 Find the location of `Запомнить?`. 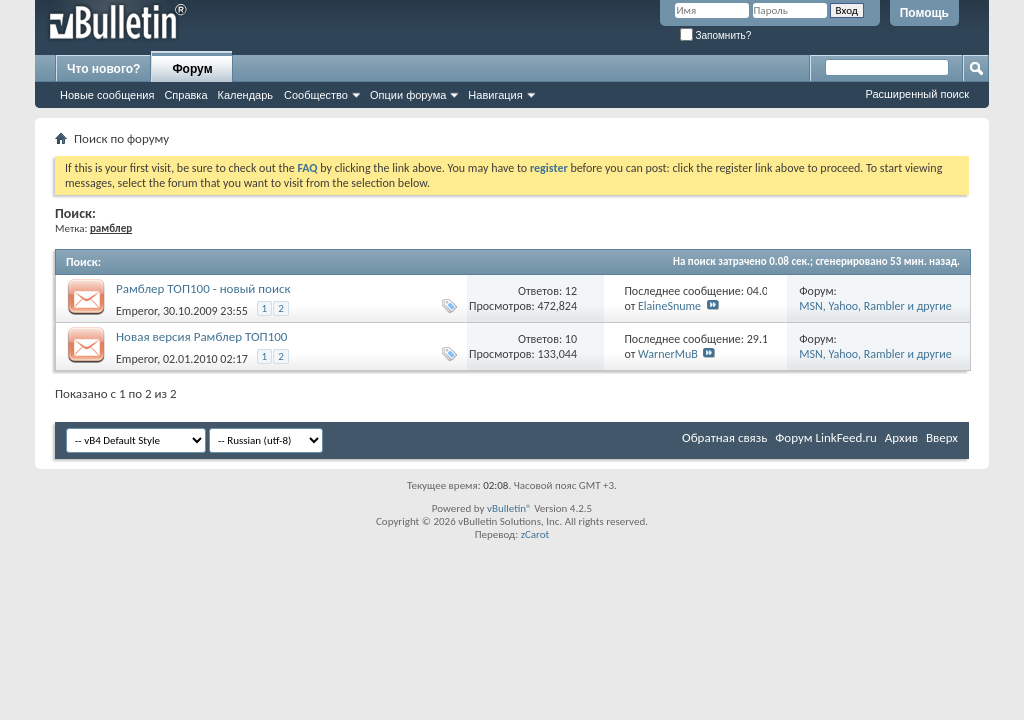

Запомнить? is located at coordinates (716, 35).